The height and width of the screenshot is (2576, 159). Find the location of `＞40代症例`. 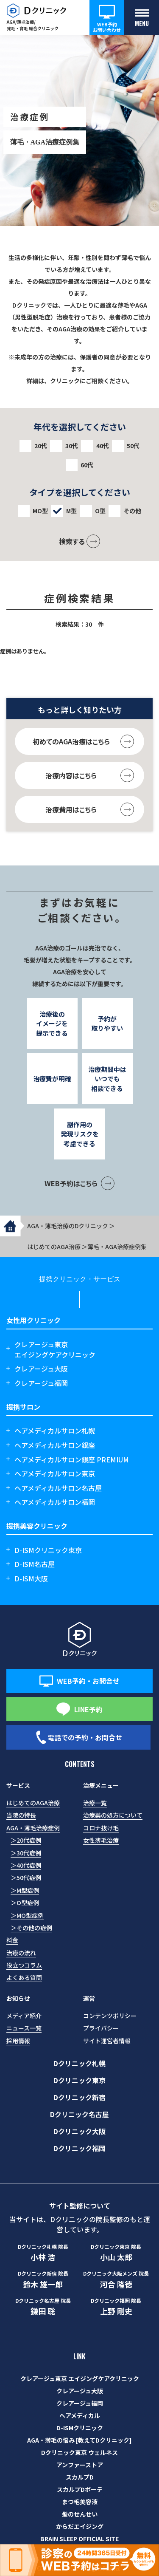

＞40代症例 is located at coordinates (26, 1865).